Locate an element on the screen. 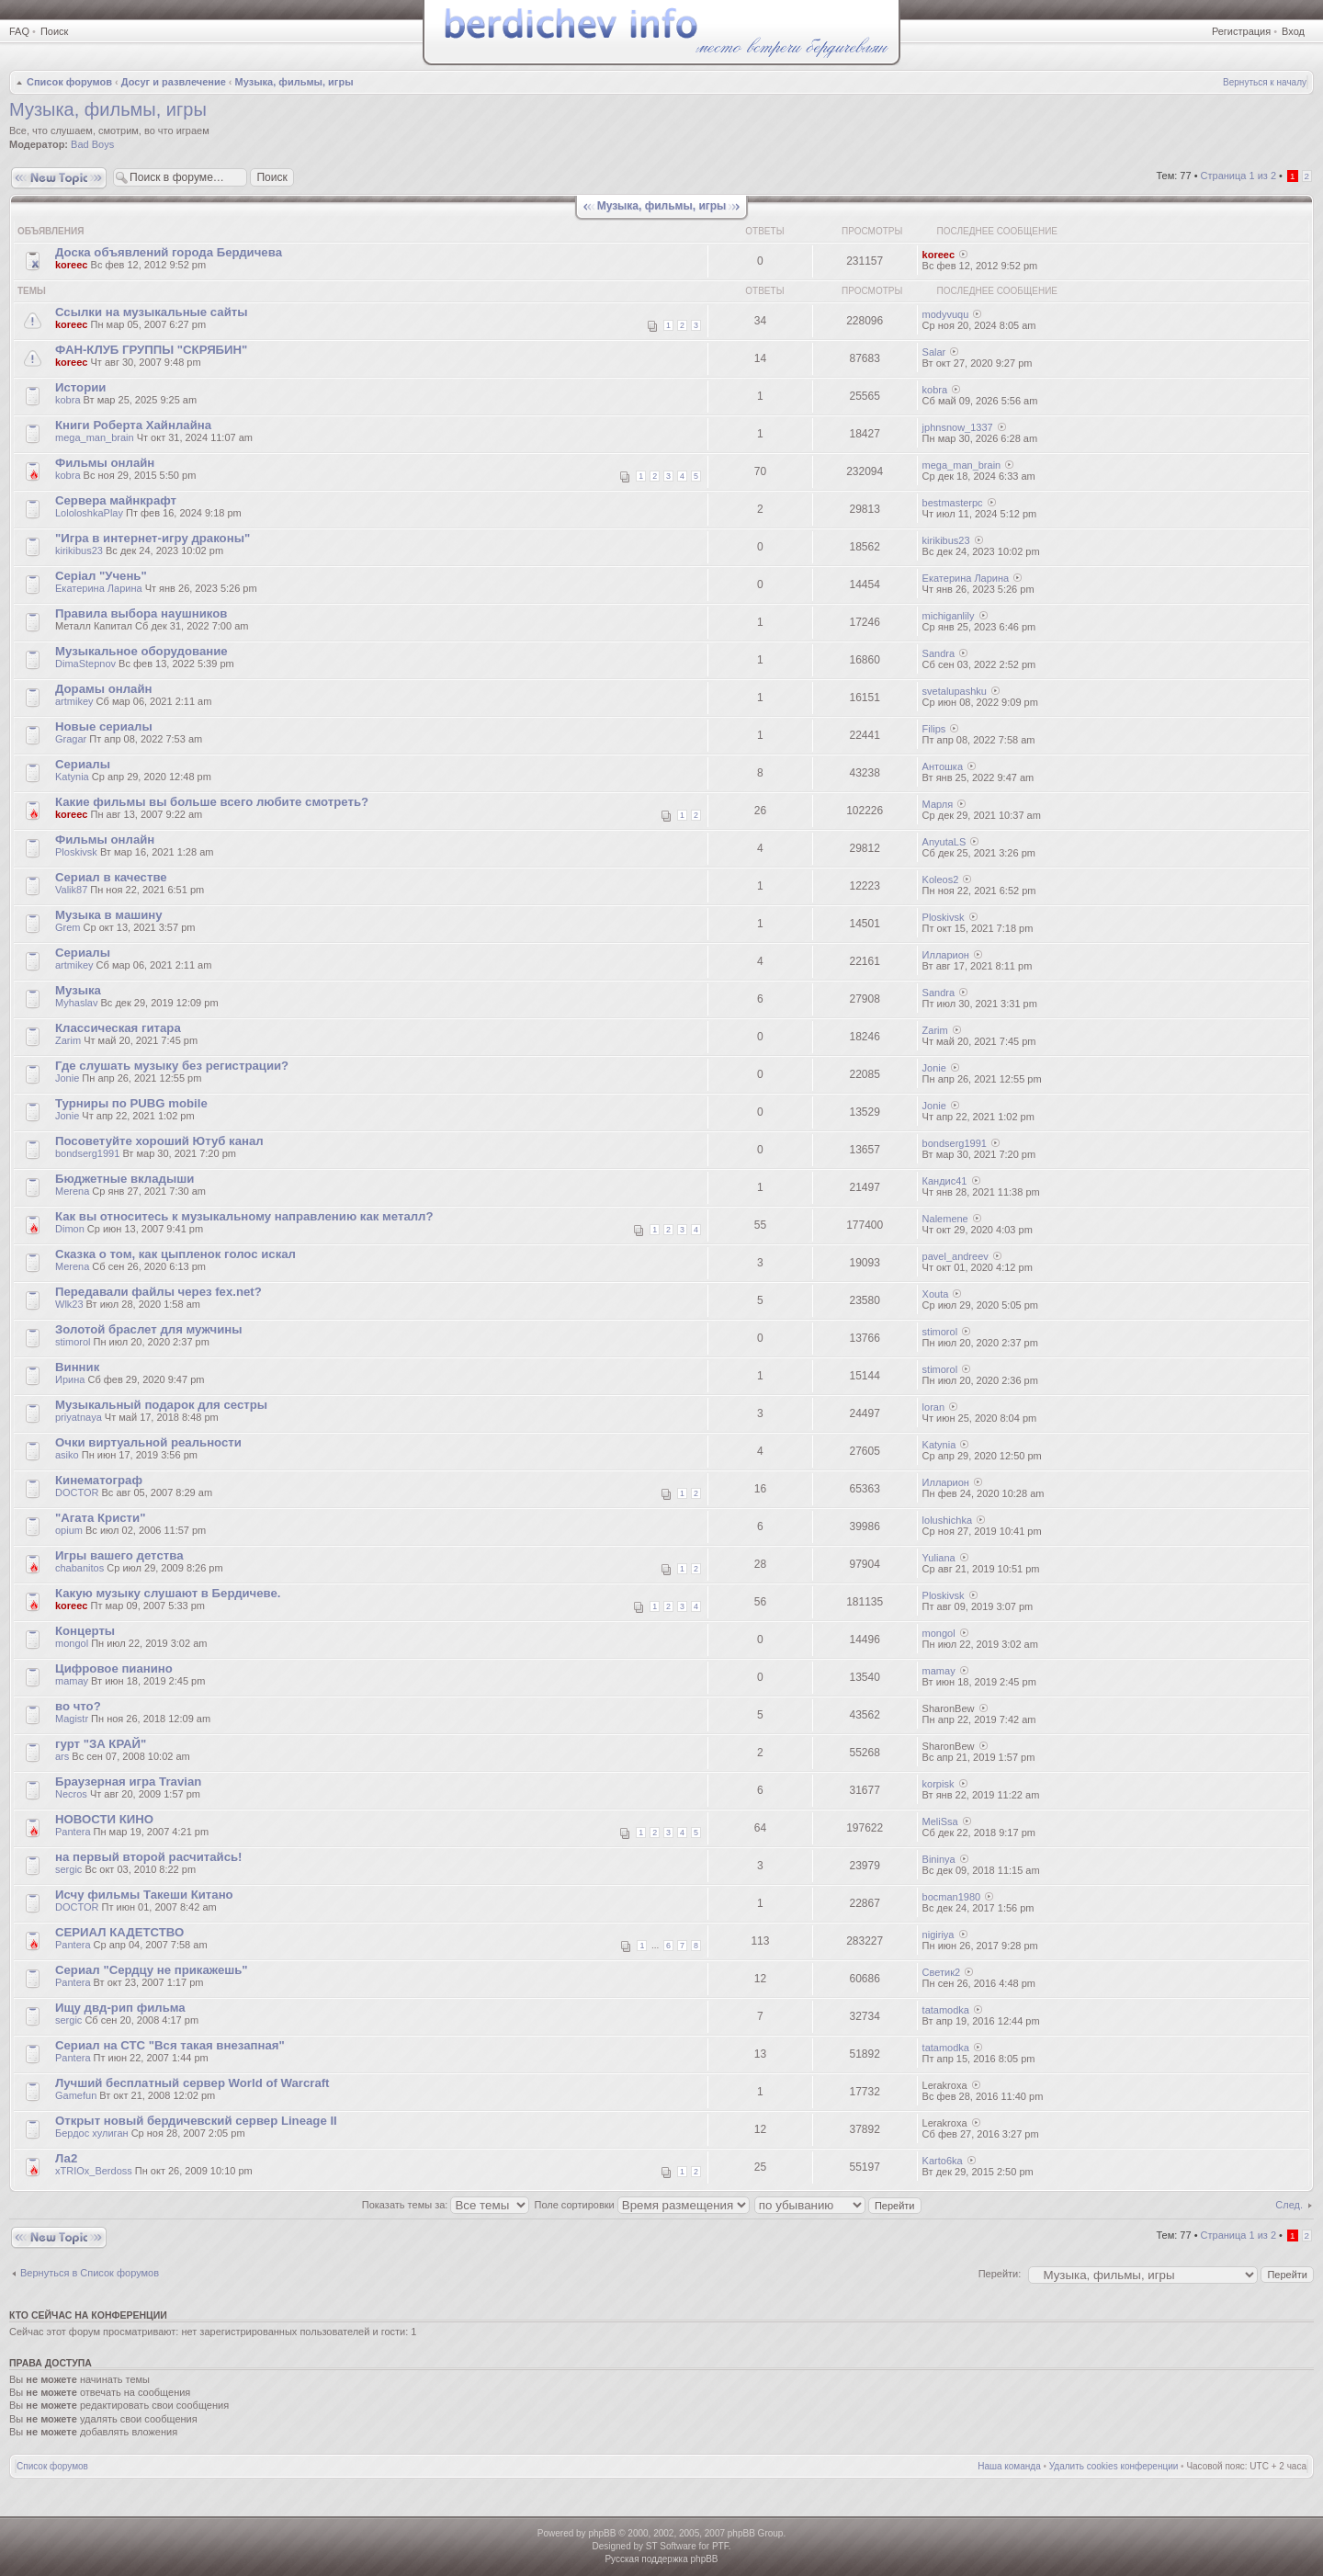 This screenshot has width=1323, height=2576. Классическая гитара is located at coordinates (118, 1028).